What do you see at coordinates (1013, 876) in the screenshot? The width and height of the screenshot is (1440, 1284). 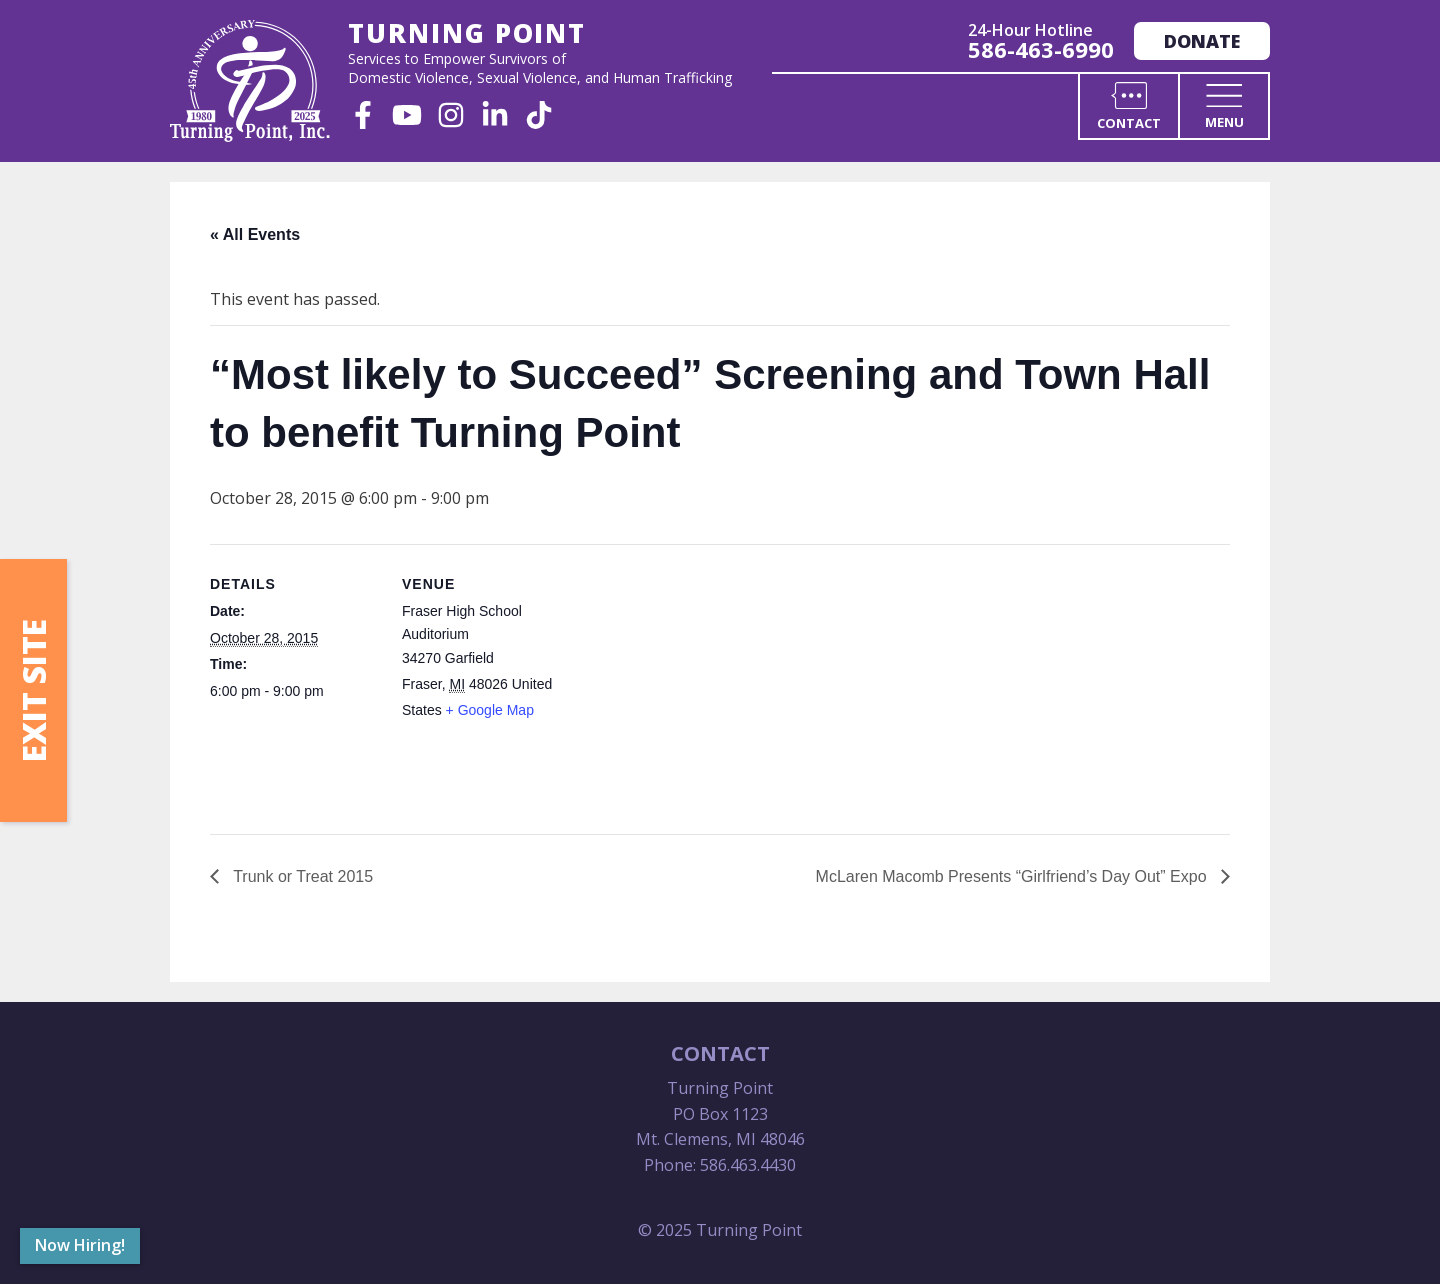 I see `McLaren Macomb Presents “Girlfriend’s Day Out” Expo` at bounding box center [1013, 876].